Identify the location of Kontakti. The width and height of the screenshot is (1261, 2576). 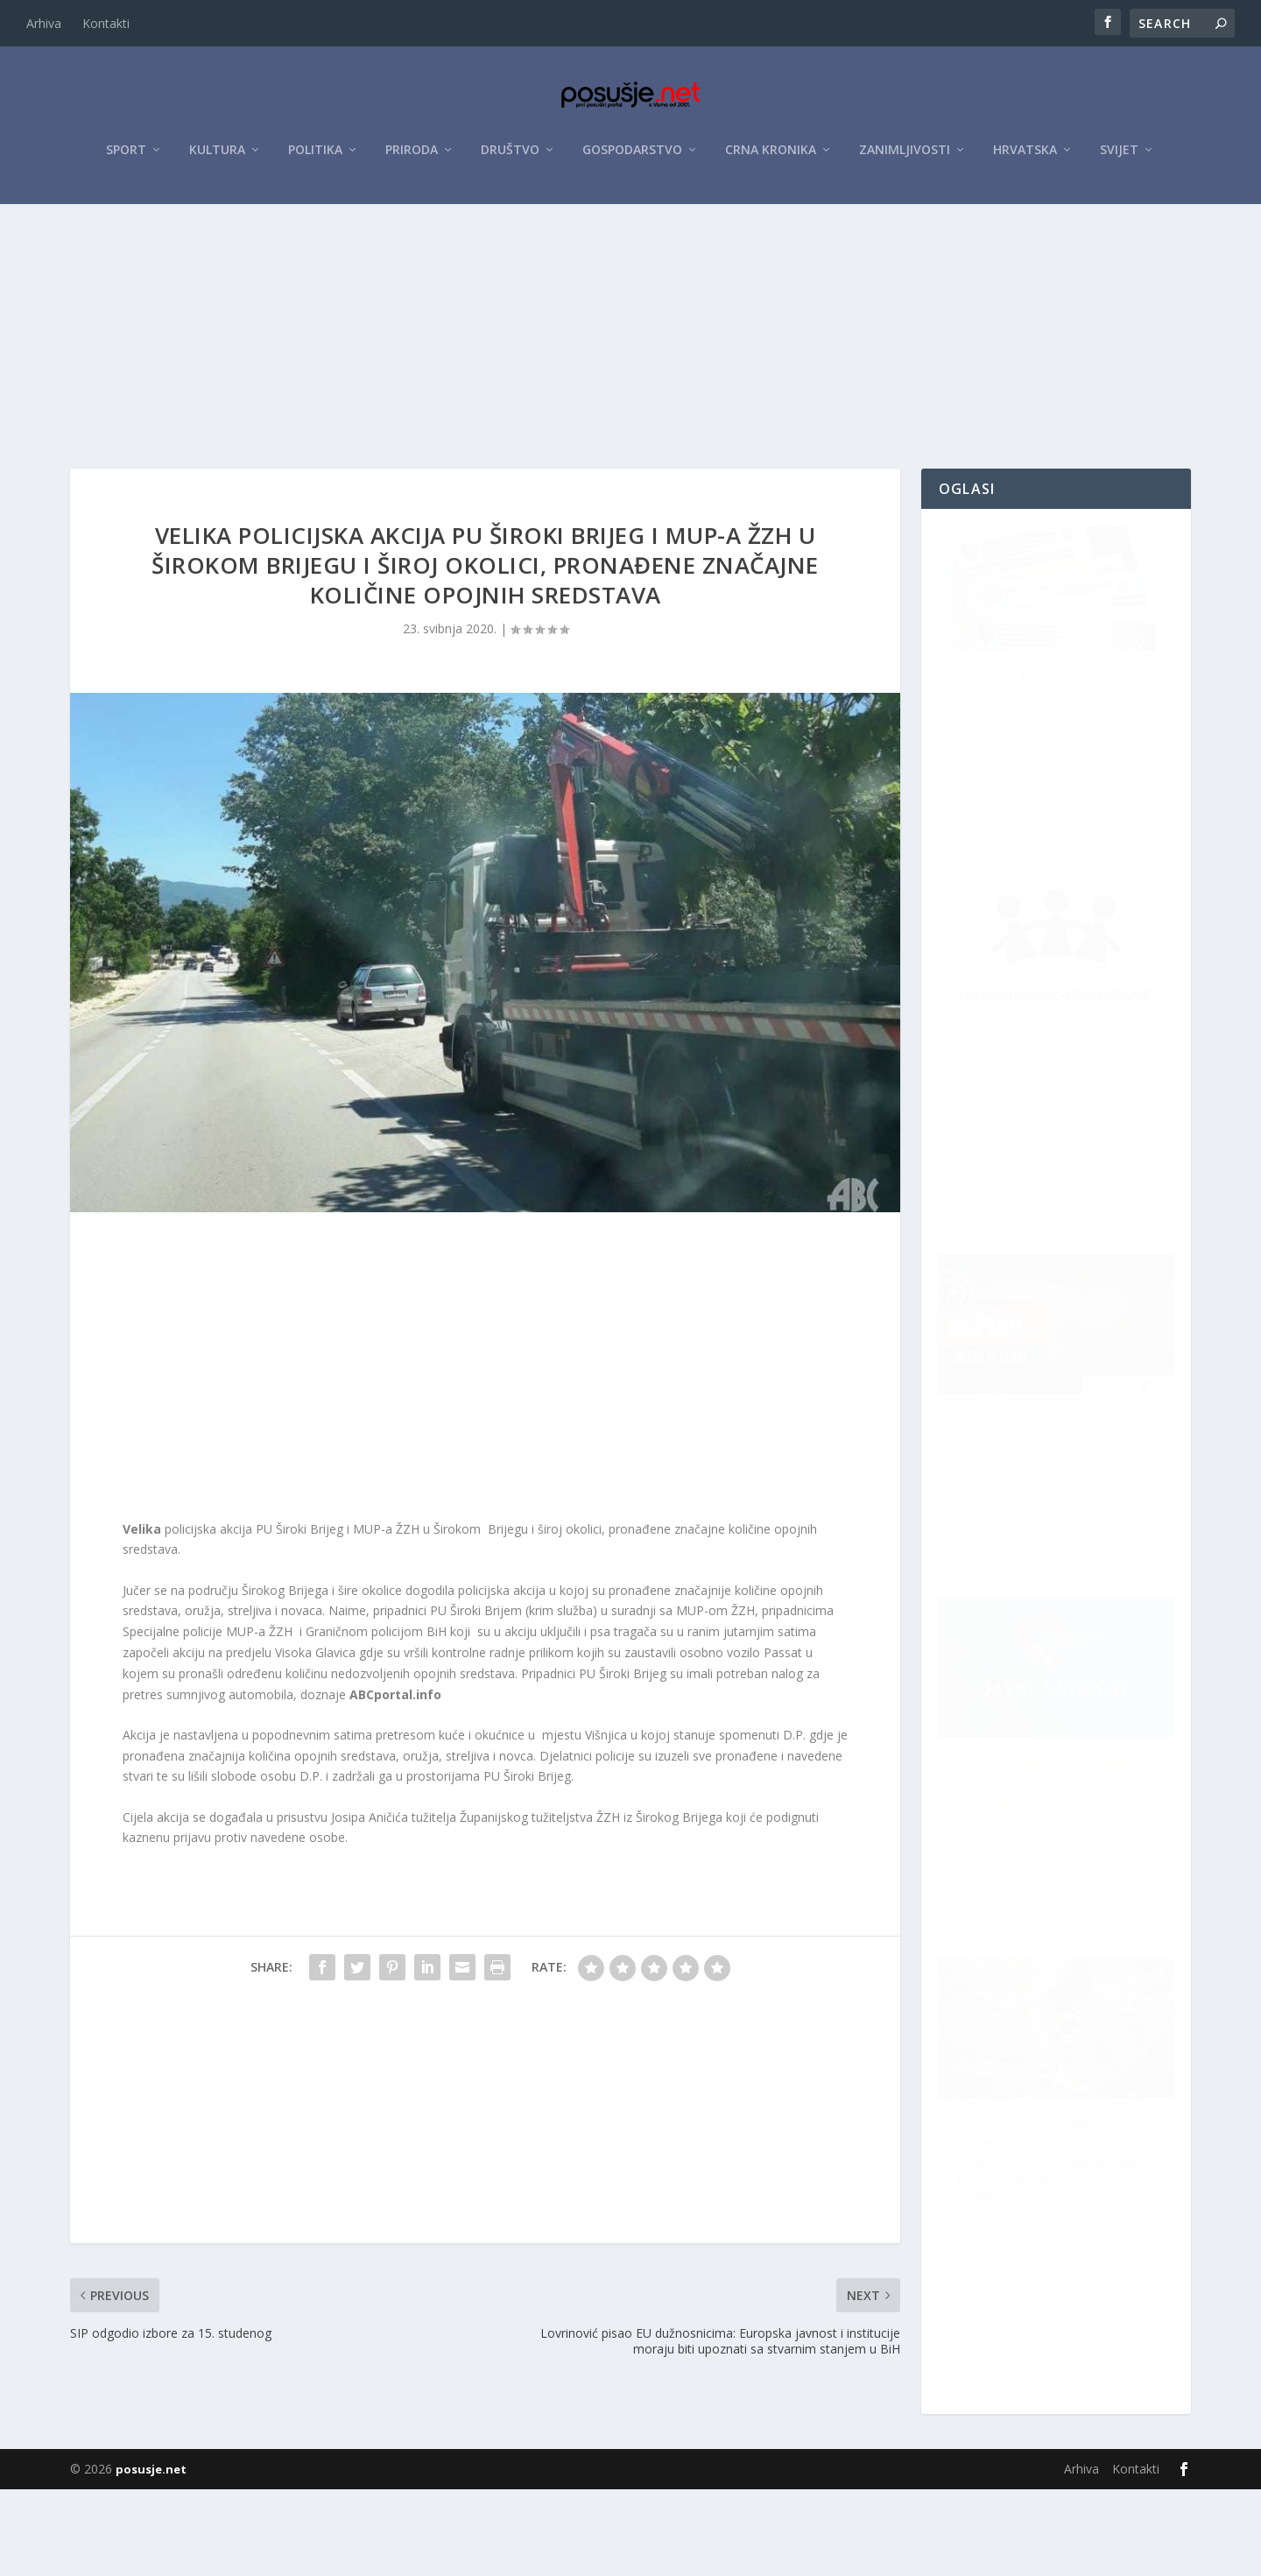
(106, 23).